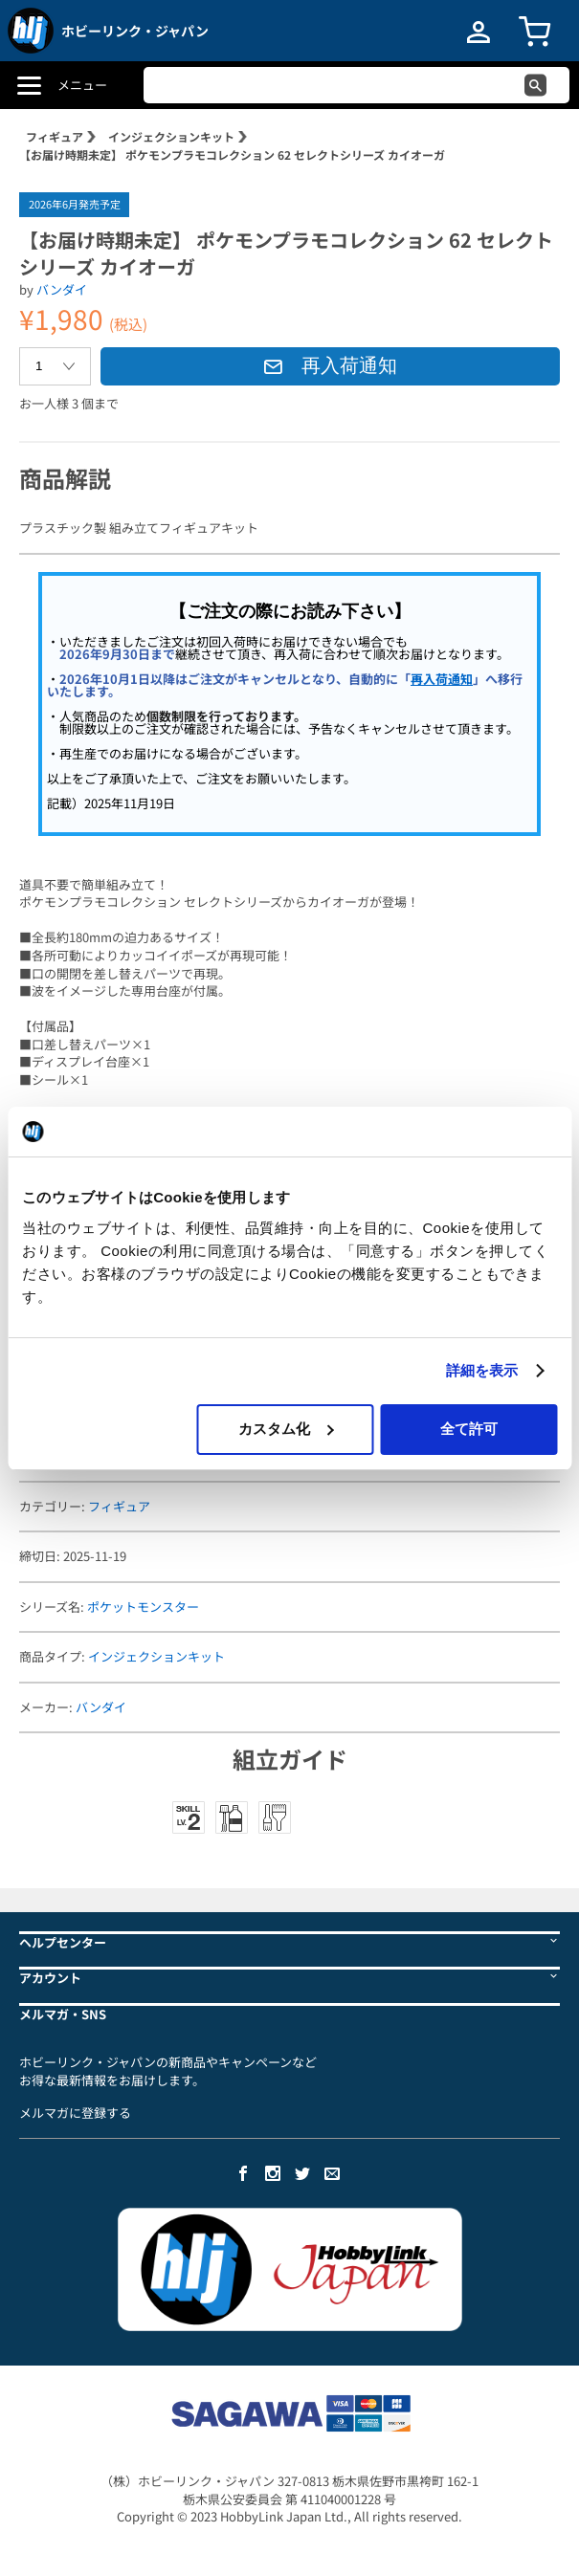 This screenshot has height=2576, width=579. I want to click on 【お届け時期未定】 ポケモンプラモコレクション 62 セレクトシリーズ カイオーガ, so click(232, 154).